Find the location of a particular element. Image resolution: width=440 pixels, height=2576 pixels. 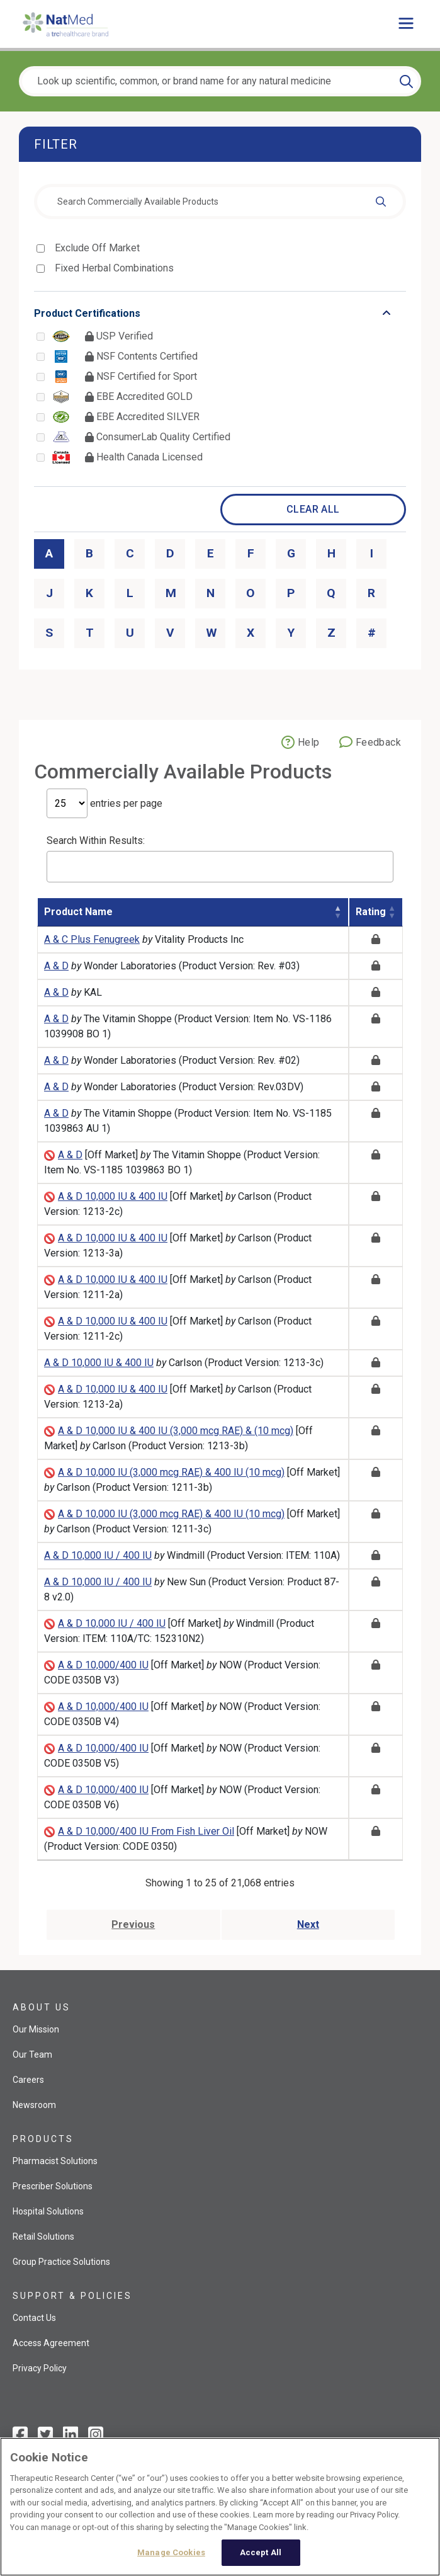

Next [Go to next page] is located at coordinates (308, 1924).